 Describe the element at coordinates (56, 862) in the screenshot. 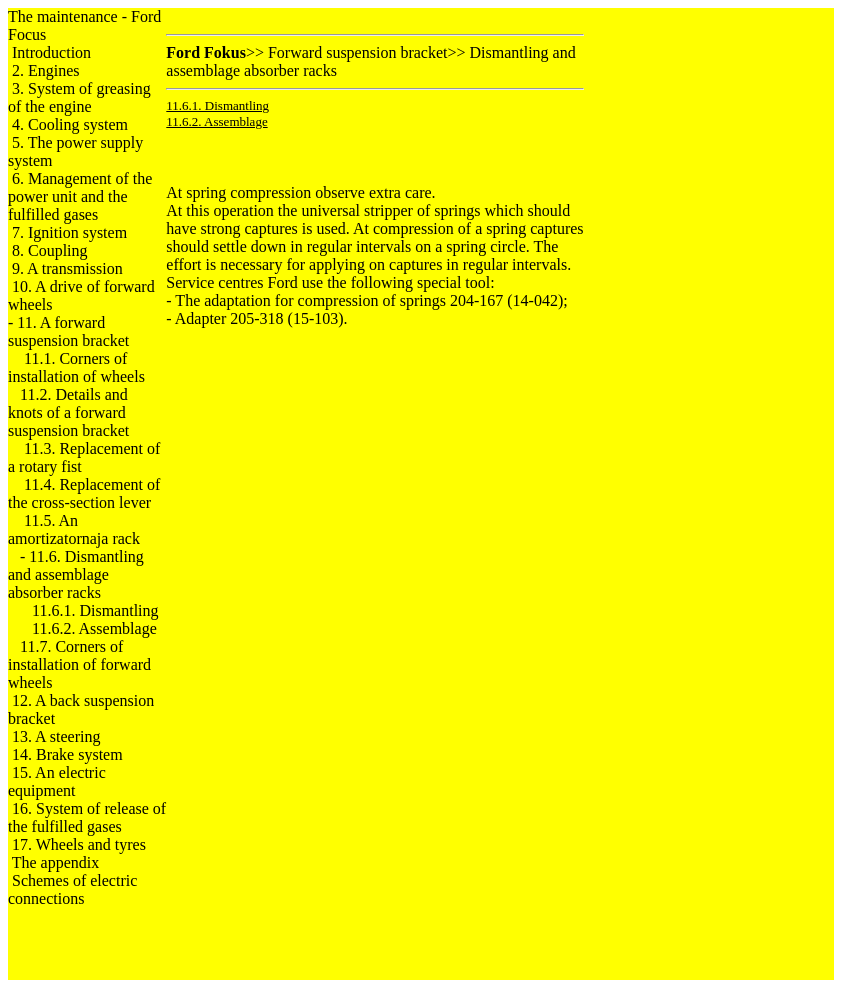

I see `The appendix` at that location.